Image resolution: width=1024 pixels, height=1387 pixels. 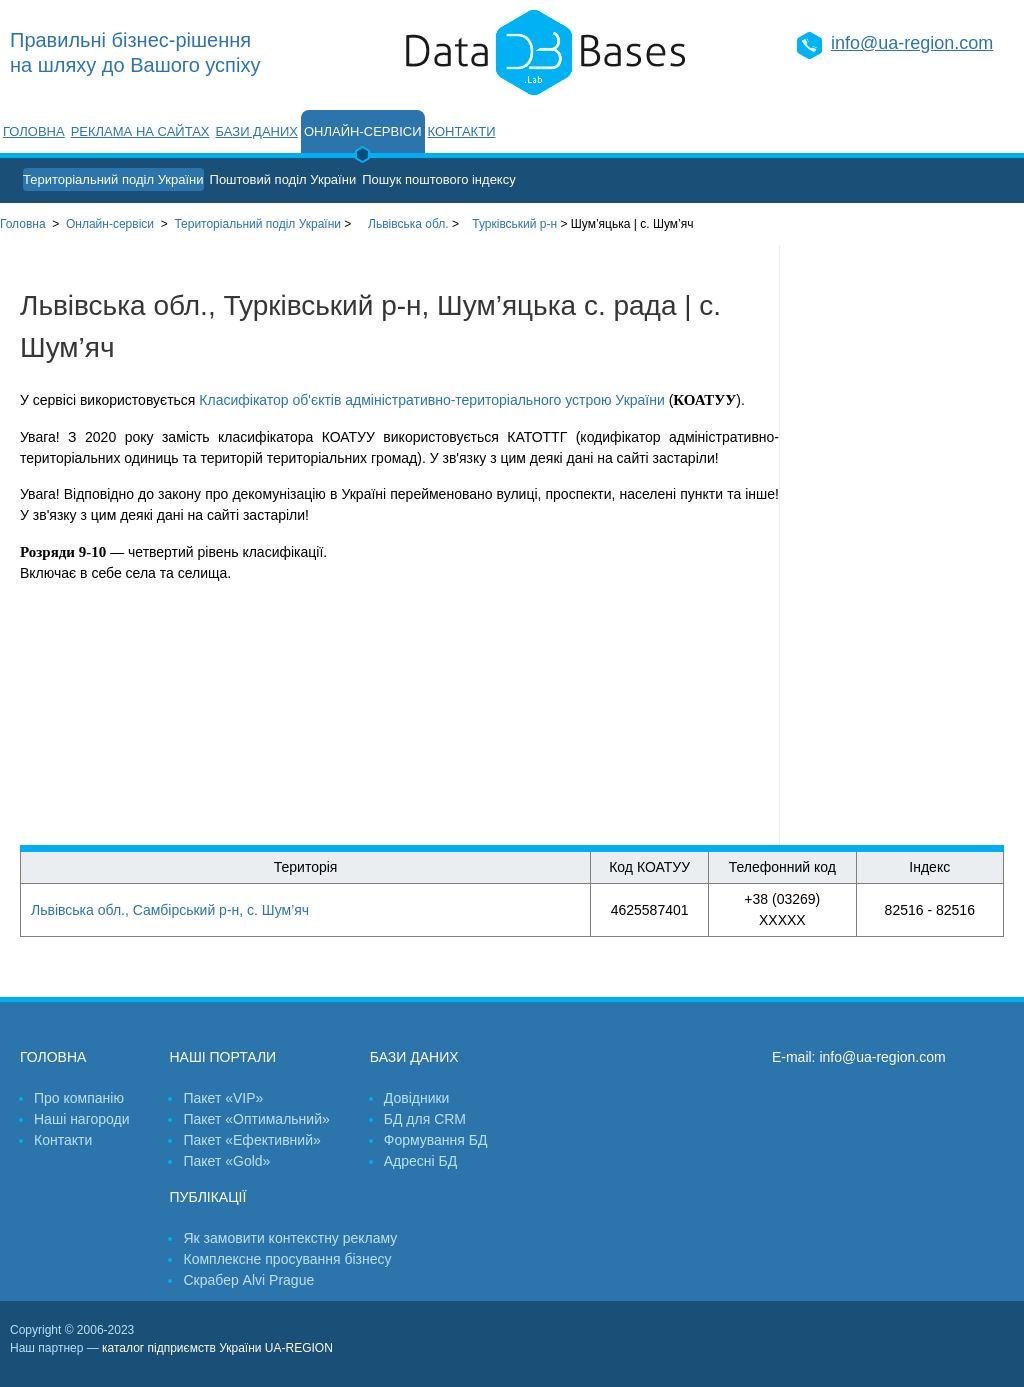 What do you see at coordinates (420, 1161) in the screenshot?
I see `Адресні БД` at bounding box center [420, 1161].